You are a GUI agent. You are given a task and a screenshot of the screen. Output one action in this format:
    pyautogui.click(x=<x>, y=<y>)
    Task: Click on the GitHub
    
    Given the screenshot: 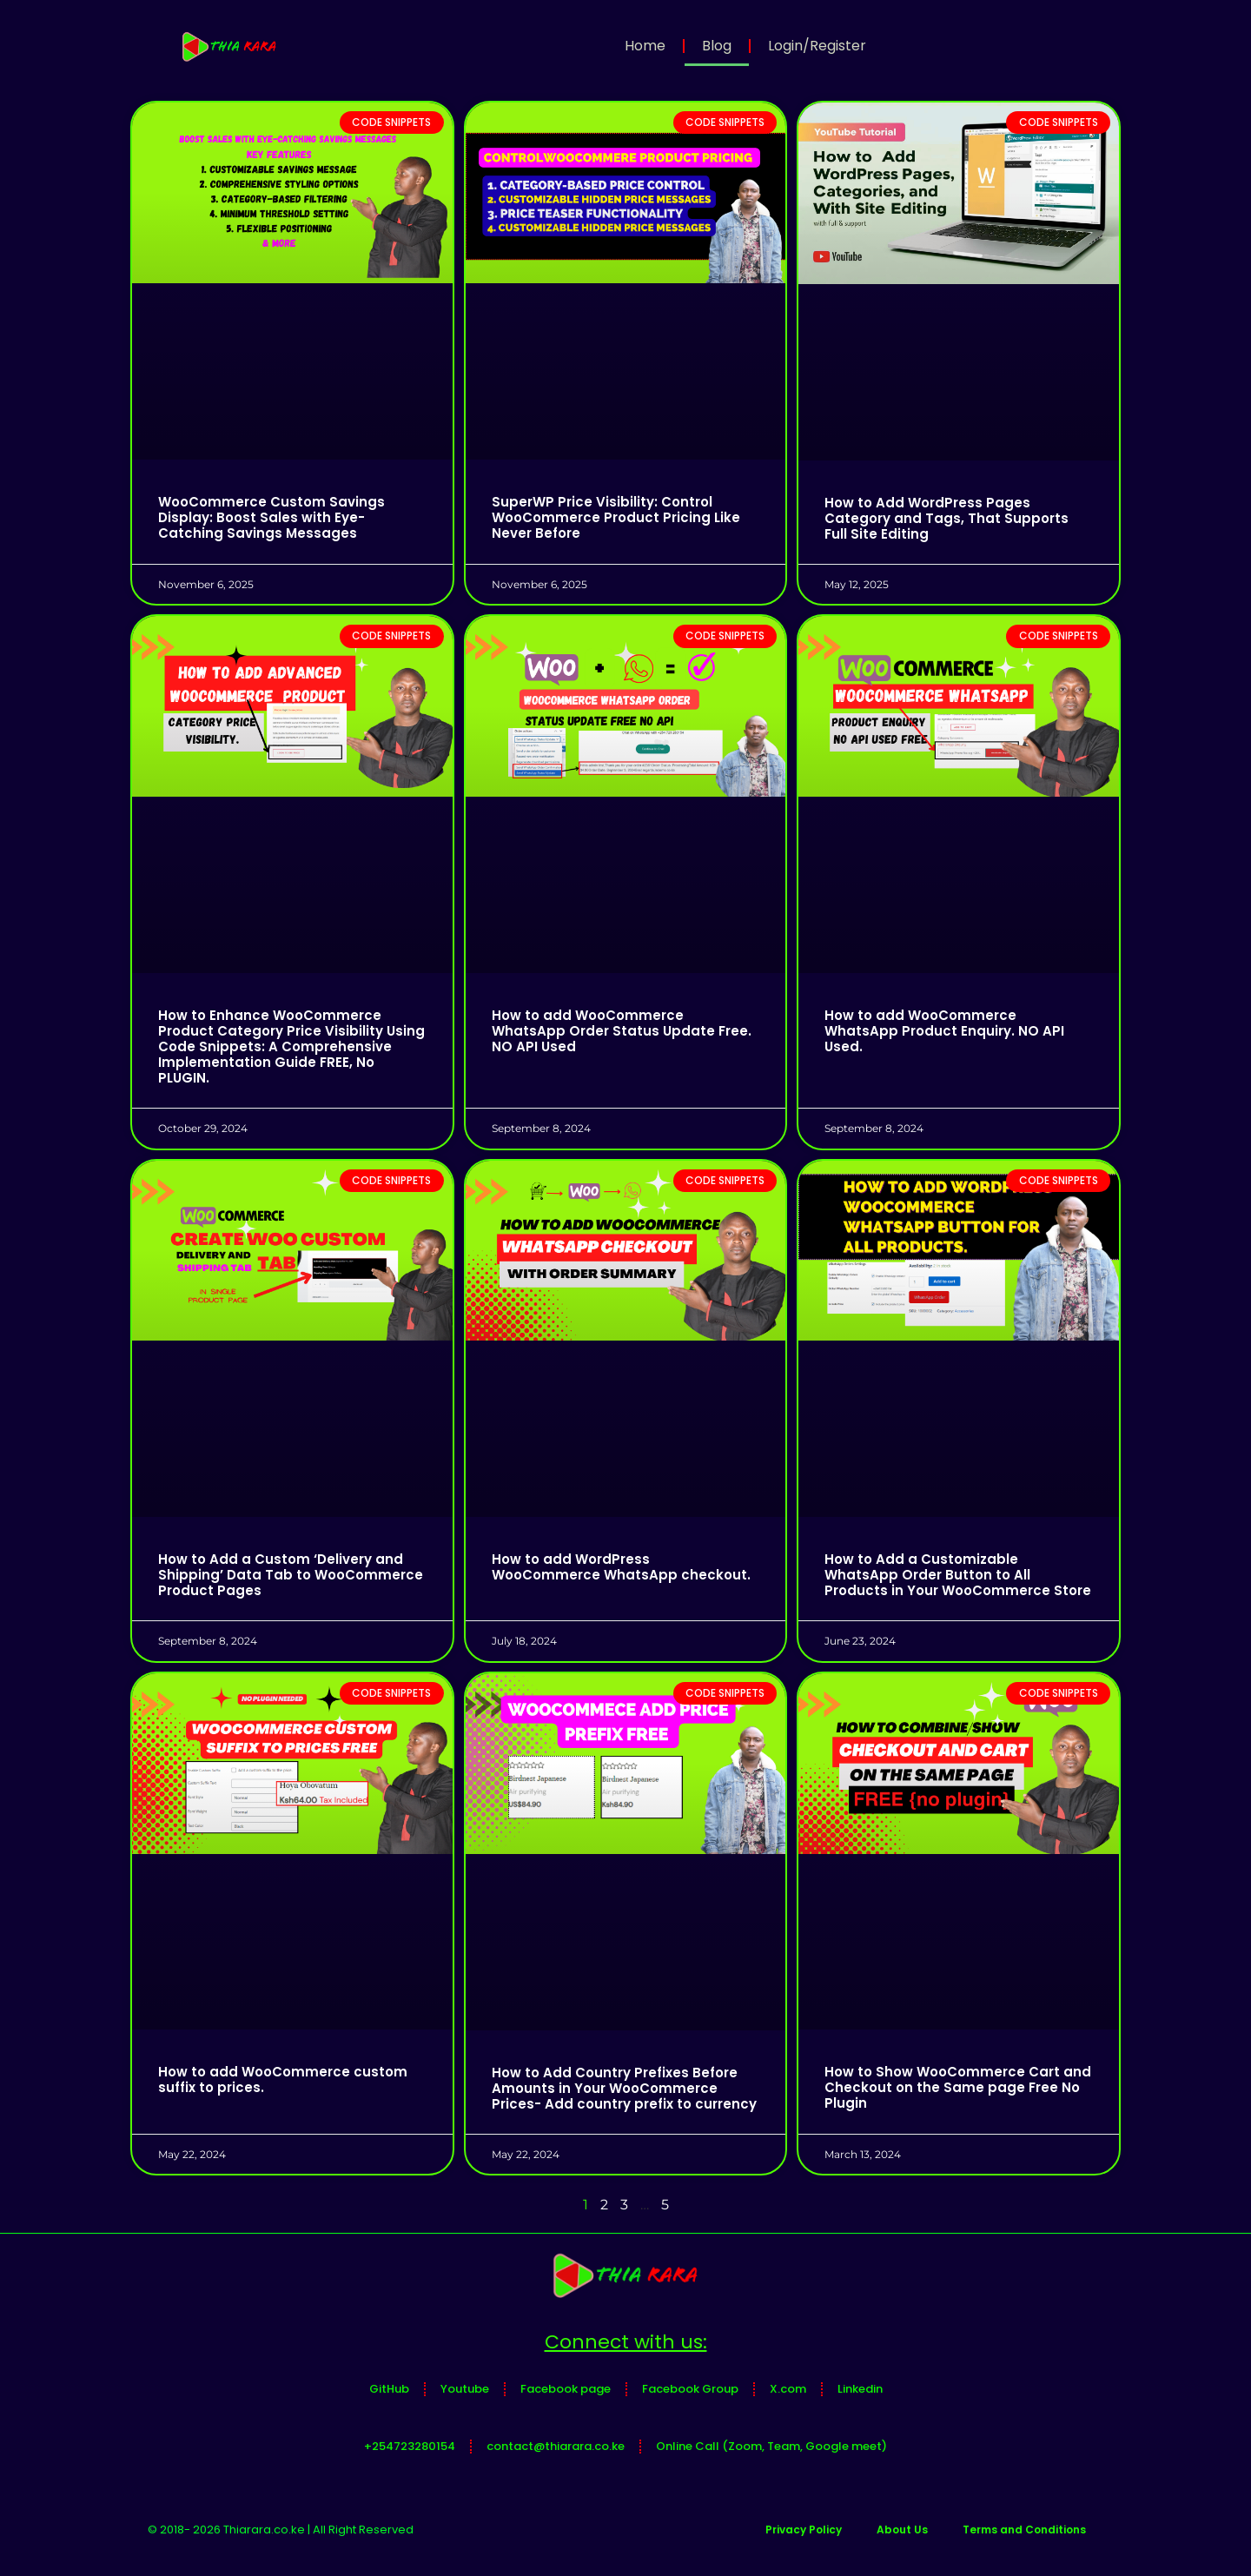 What is the action you would take?
    pyautogui.click(x=389, y=2389)
    